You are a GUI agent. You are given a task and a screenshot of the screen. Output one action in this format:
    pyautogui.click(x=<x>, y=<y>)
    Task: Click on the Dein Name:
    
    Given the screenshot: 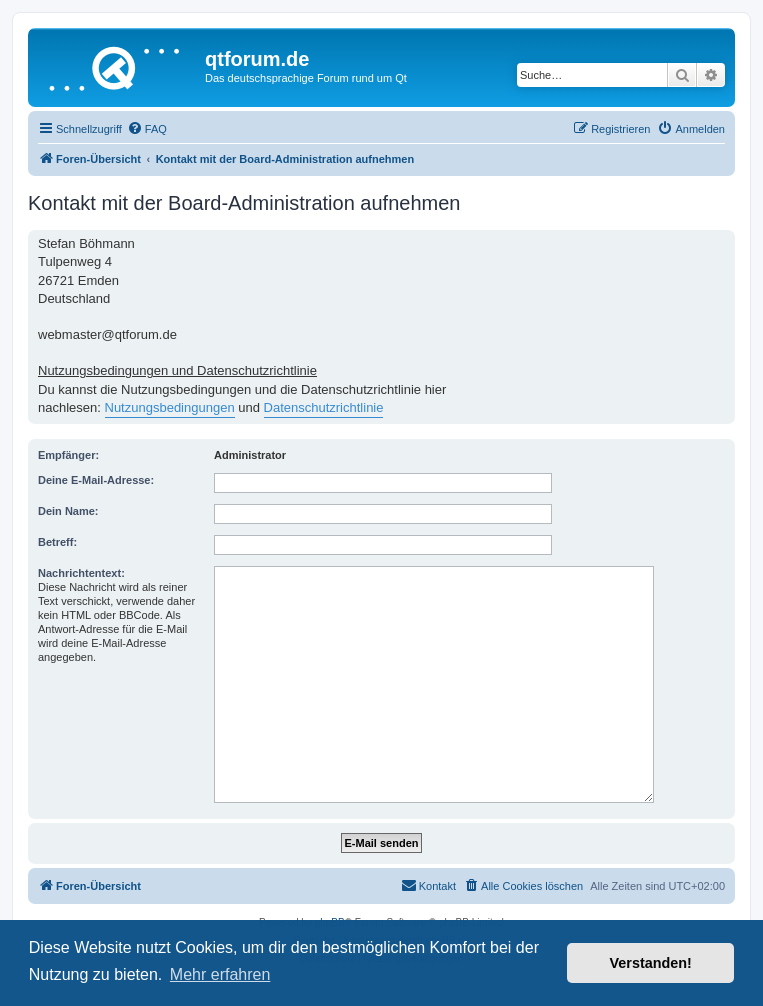 What is the action you would take?
    pyautogui.click(x=68, y=511)
    